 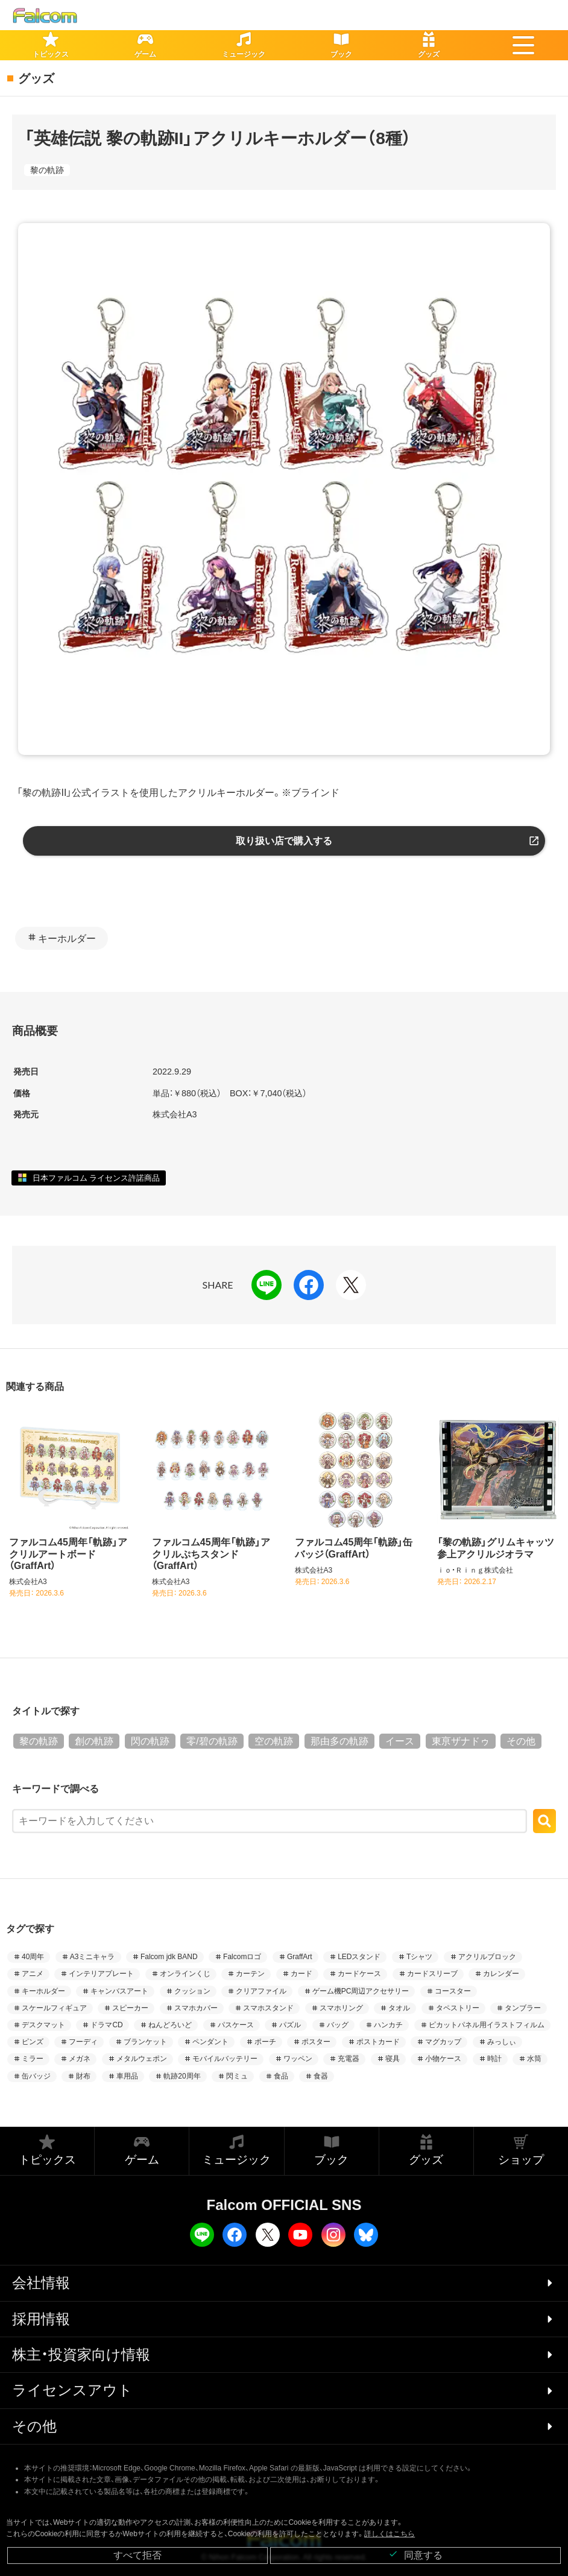 I want to click on 充電器, so click(x=348, y=2058).